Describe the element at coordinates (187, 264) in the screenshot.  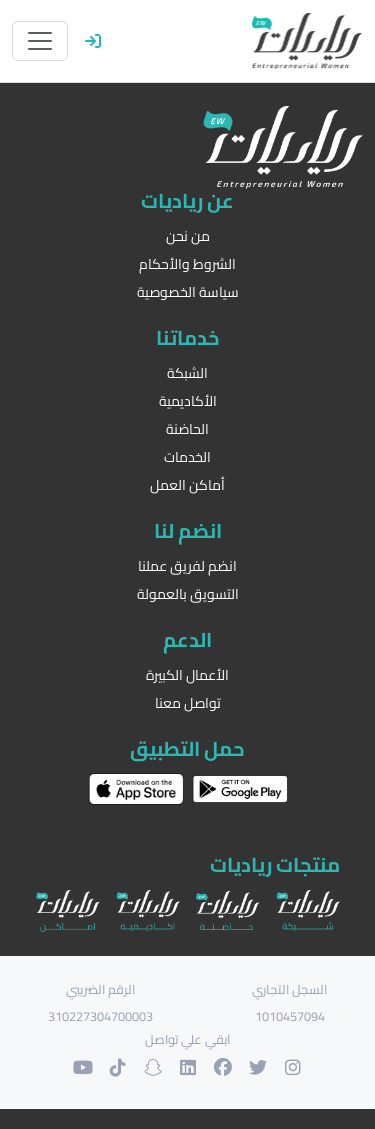
I see `الشروط والأحكام` at that location.